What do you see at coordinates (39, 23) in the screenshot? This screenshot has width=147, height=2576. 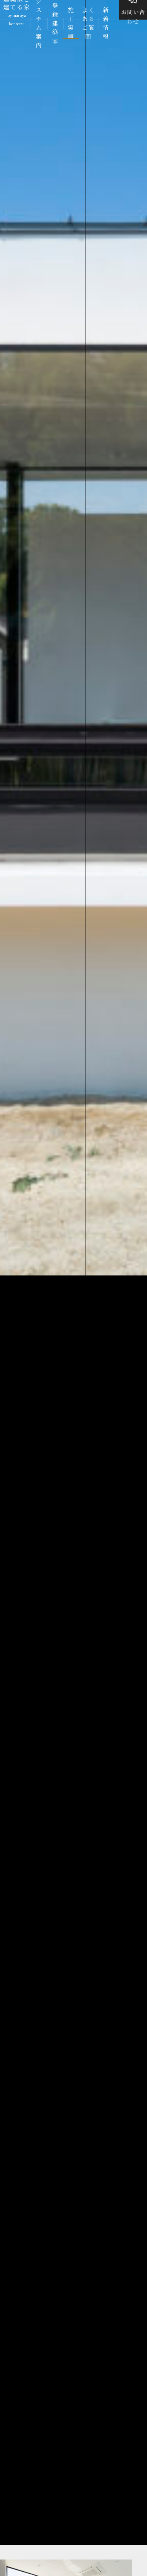 I see `システム案内` at bounding box center [39, 23].